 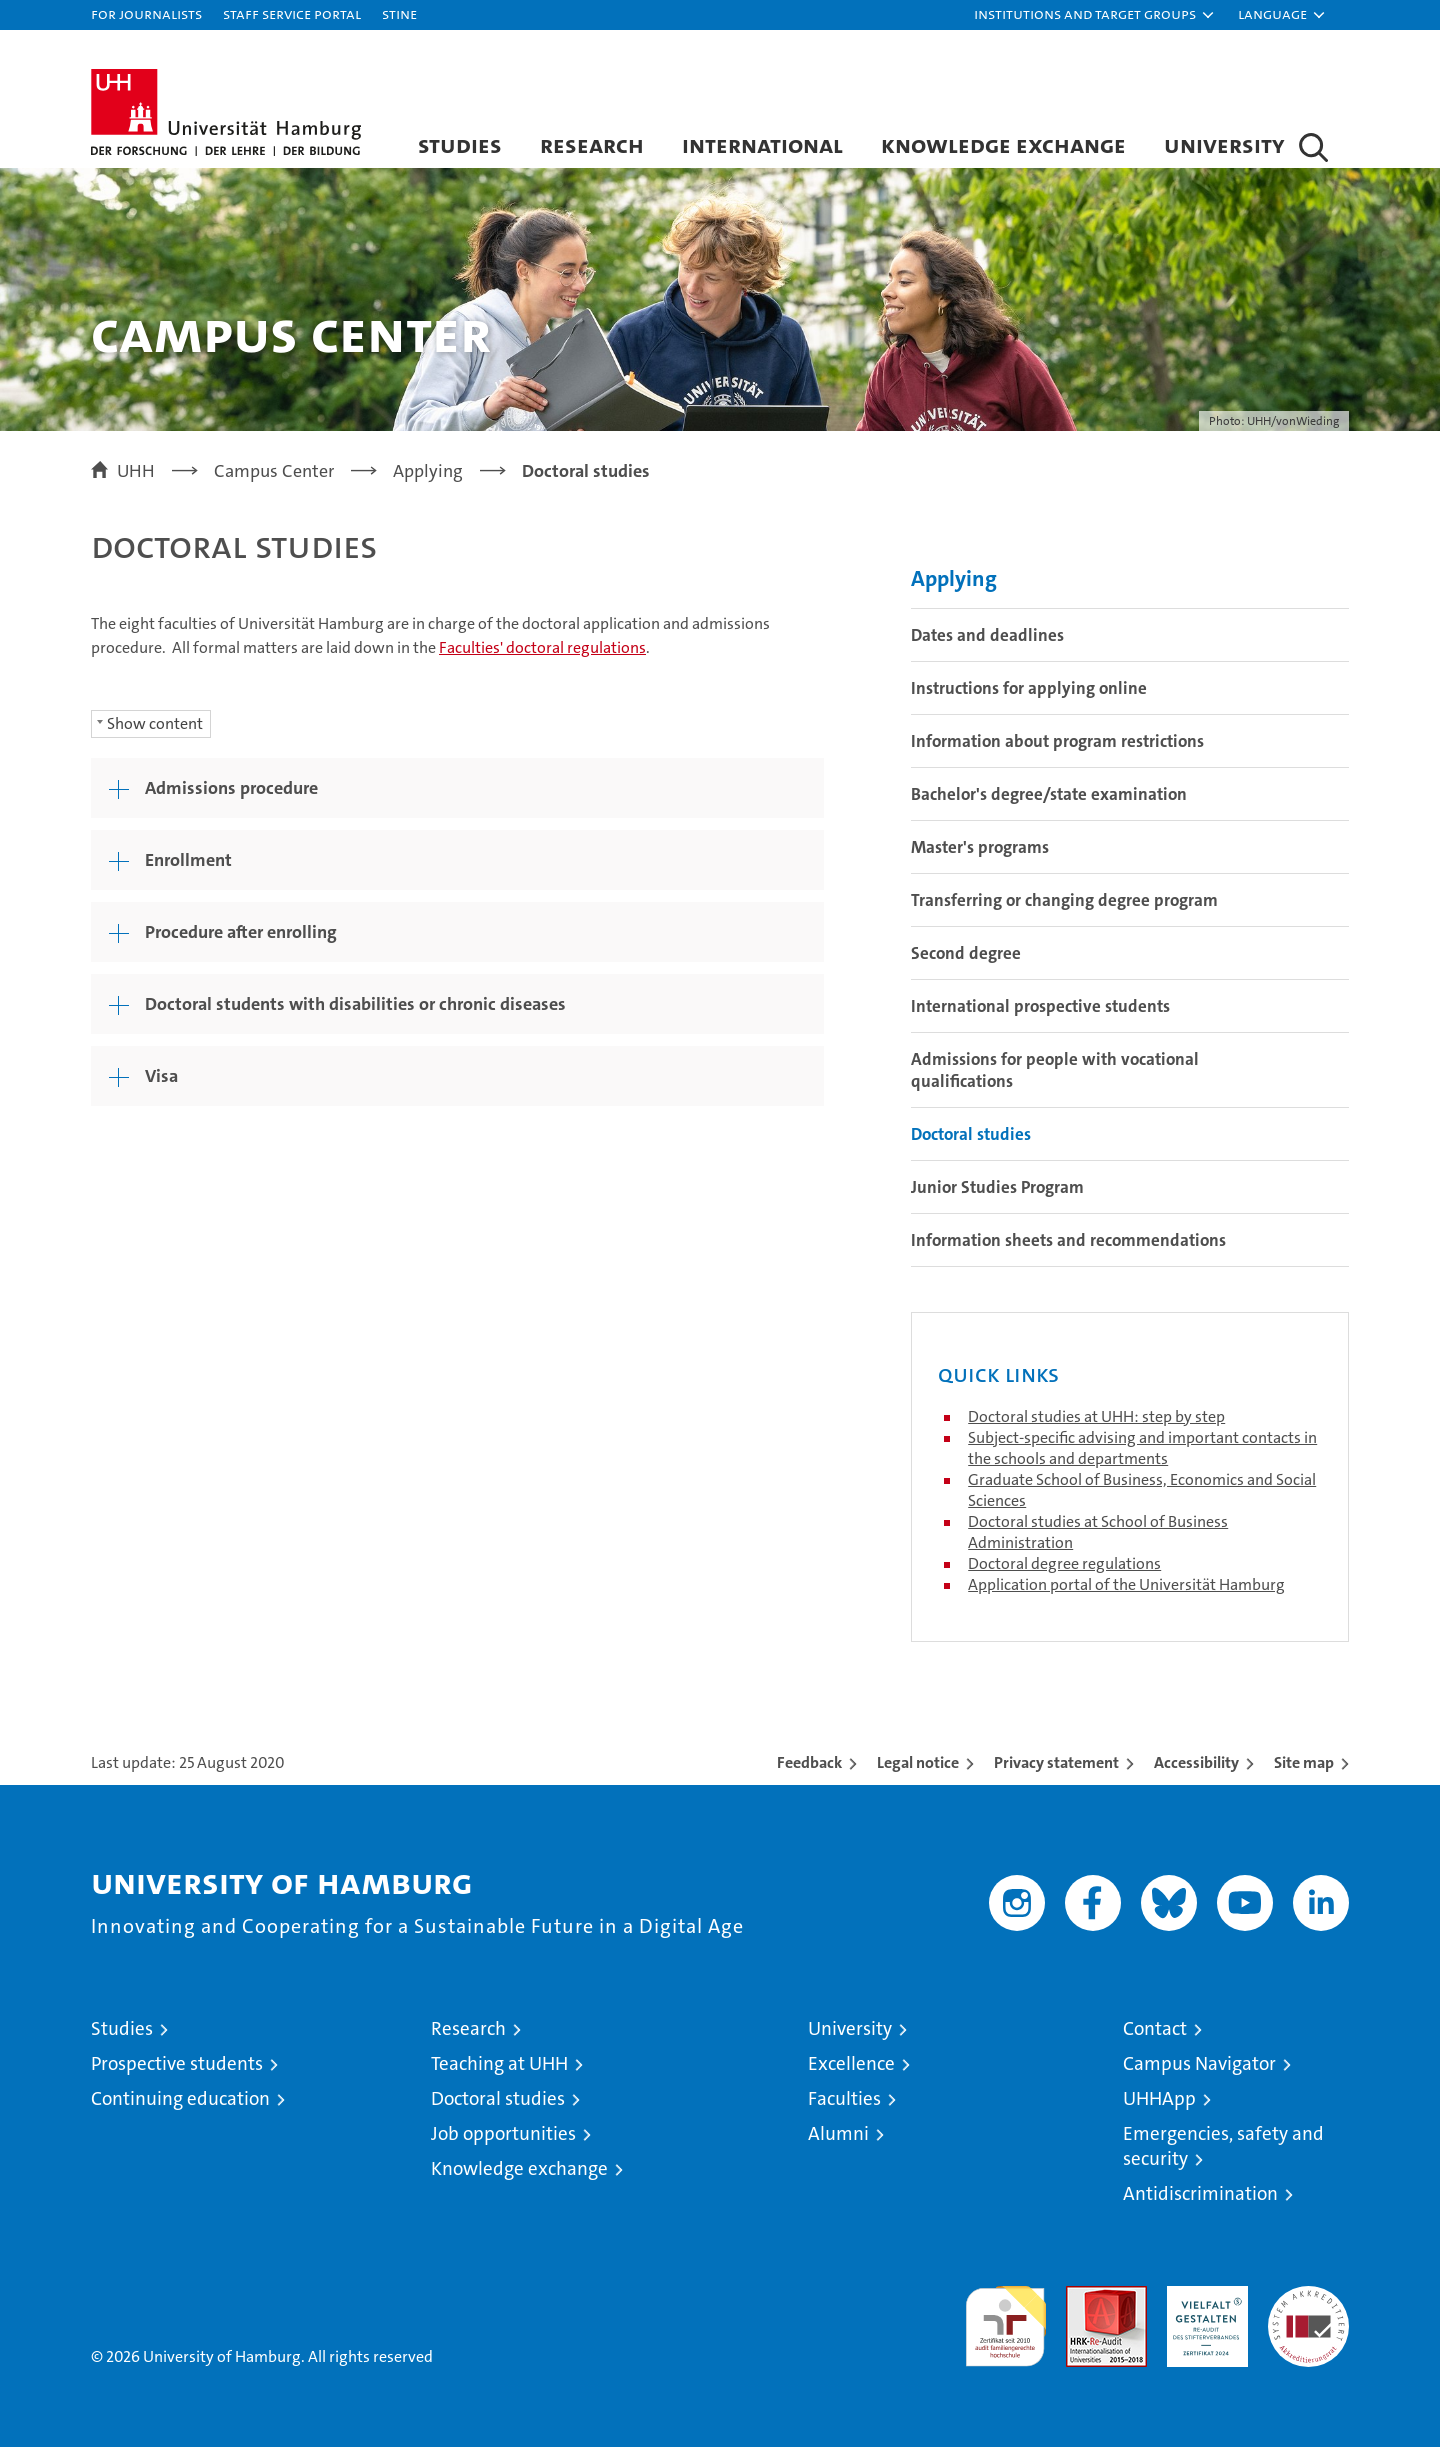 I want to click on Staff Service Portal, so click(x=292, y=13).